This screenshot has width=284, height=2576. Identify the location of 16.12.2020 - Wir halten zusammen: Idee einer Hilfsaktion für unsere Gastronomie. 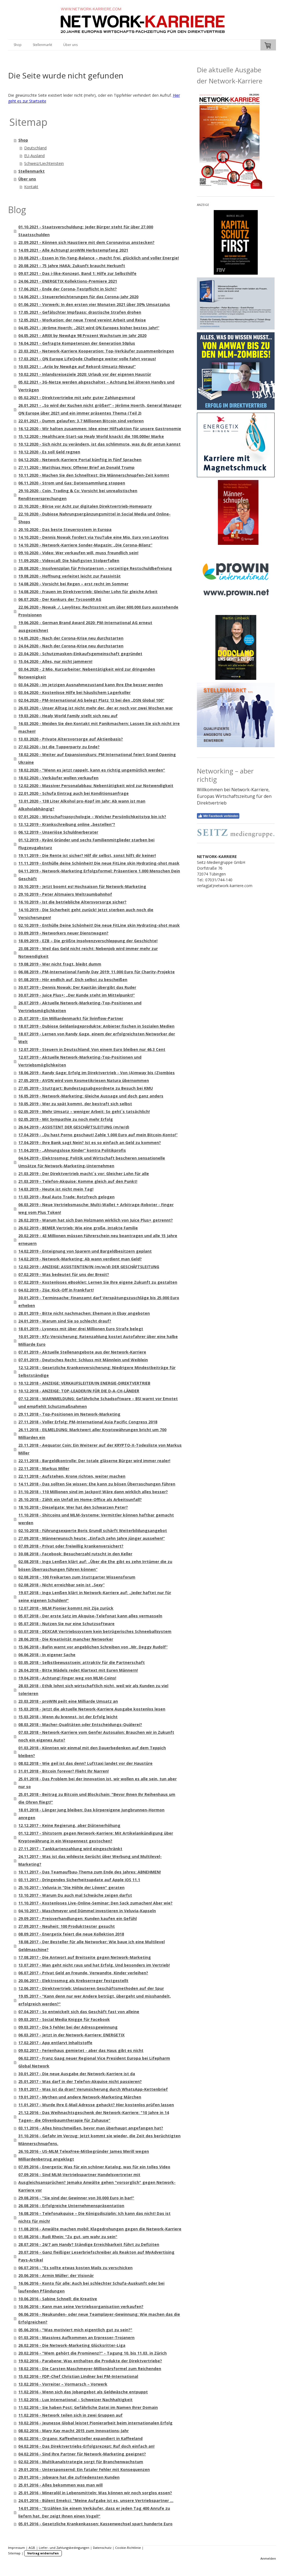
(99, 428).